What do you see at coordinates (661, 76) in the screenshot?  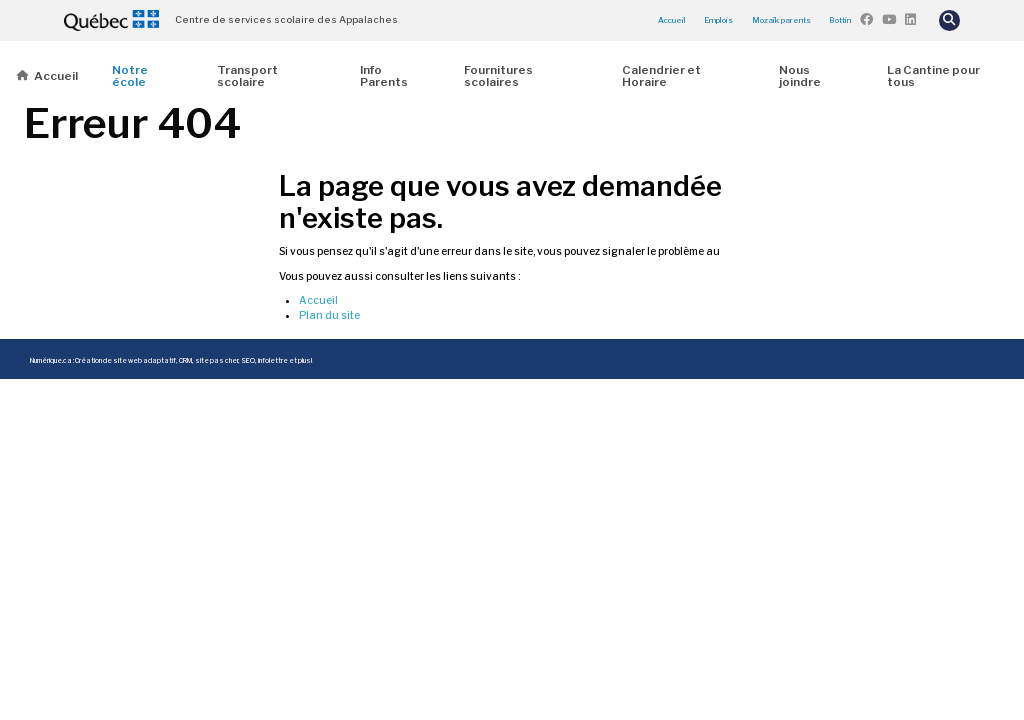 I see `Calendrier et Horaire` at bounding box center [661, 76].